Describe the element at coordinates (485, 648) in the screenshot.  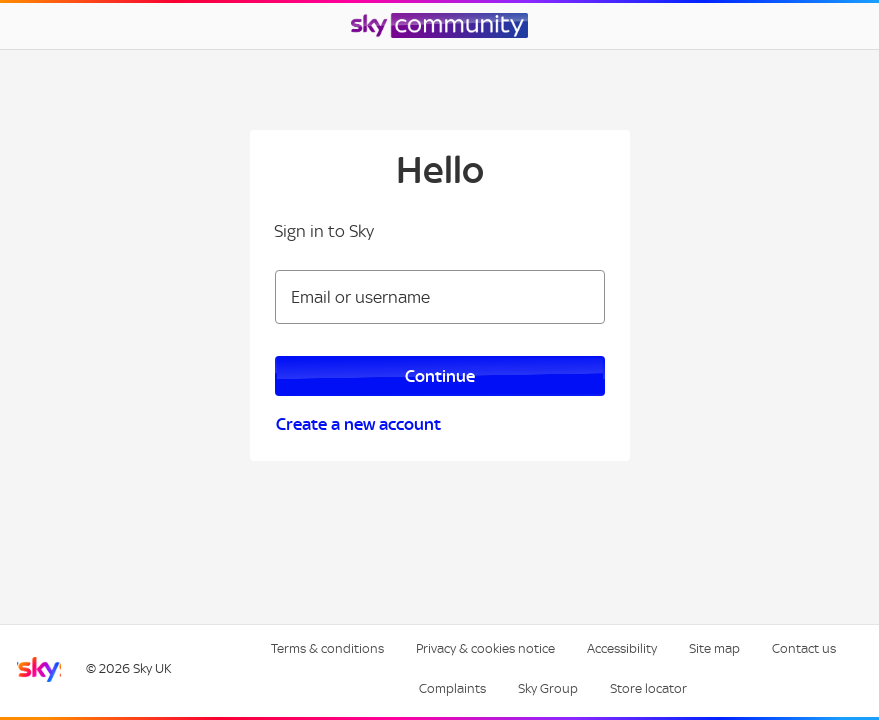
I see `Privacy & cookies notice` at that location.